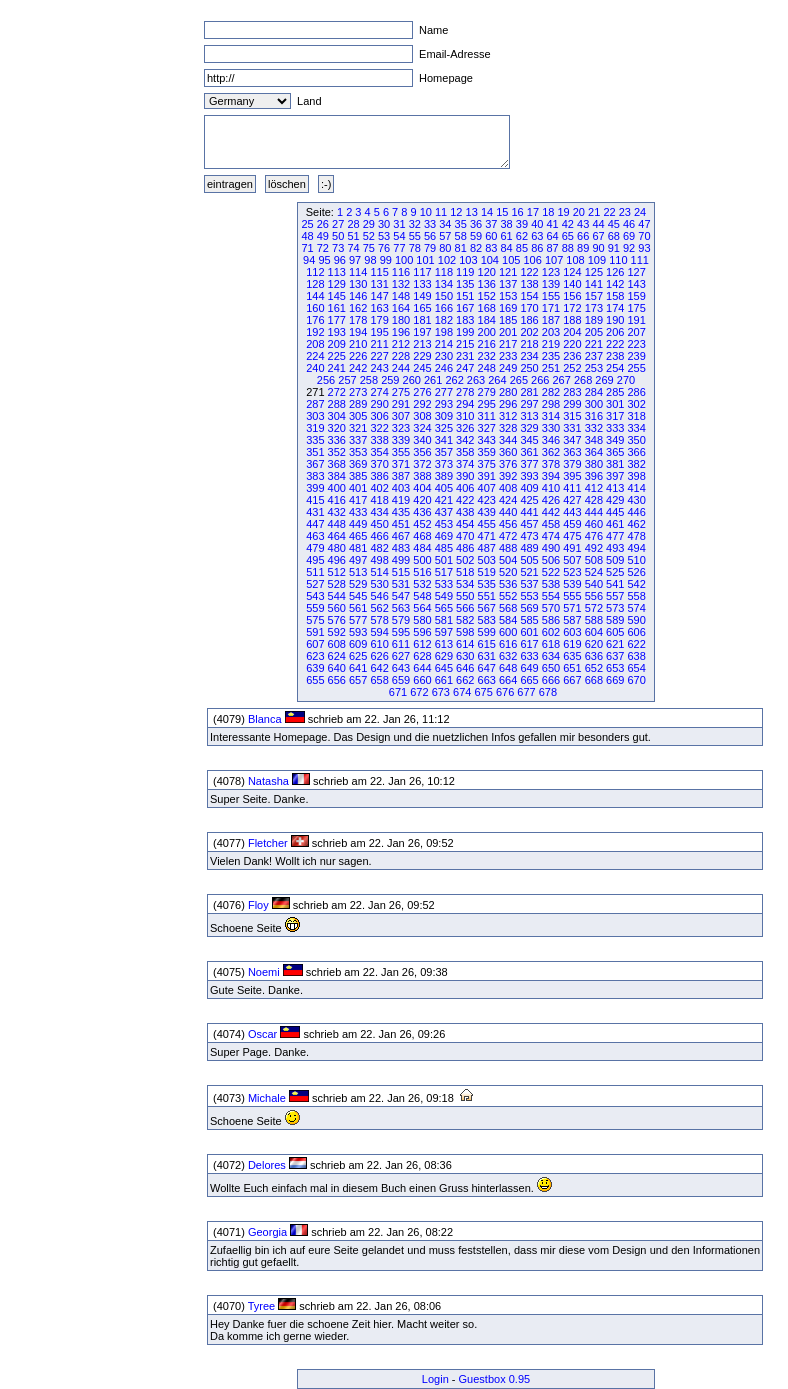 The height and width of the screenshot is (1389, 788). I want to click on 637, so click(615, 656).